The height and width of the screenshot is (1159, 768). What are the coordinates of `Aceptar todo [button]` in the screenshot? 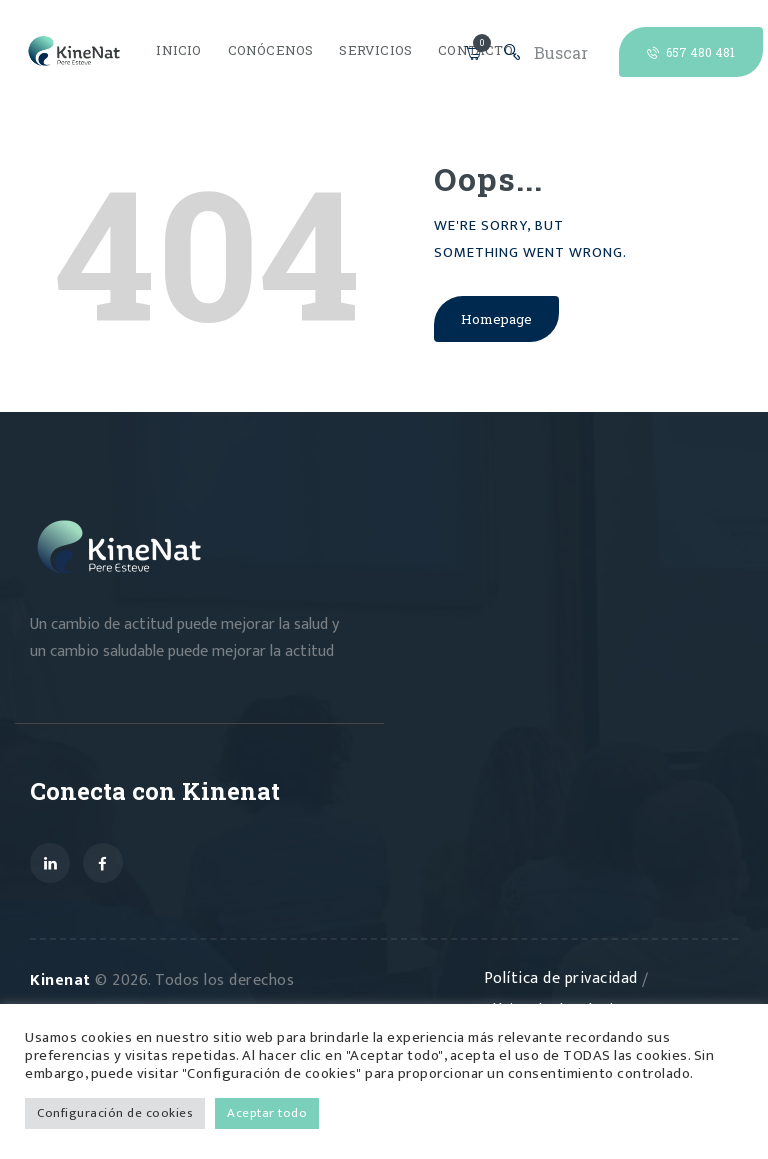 It's located at (267, 1113).